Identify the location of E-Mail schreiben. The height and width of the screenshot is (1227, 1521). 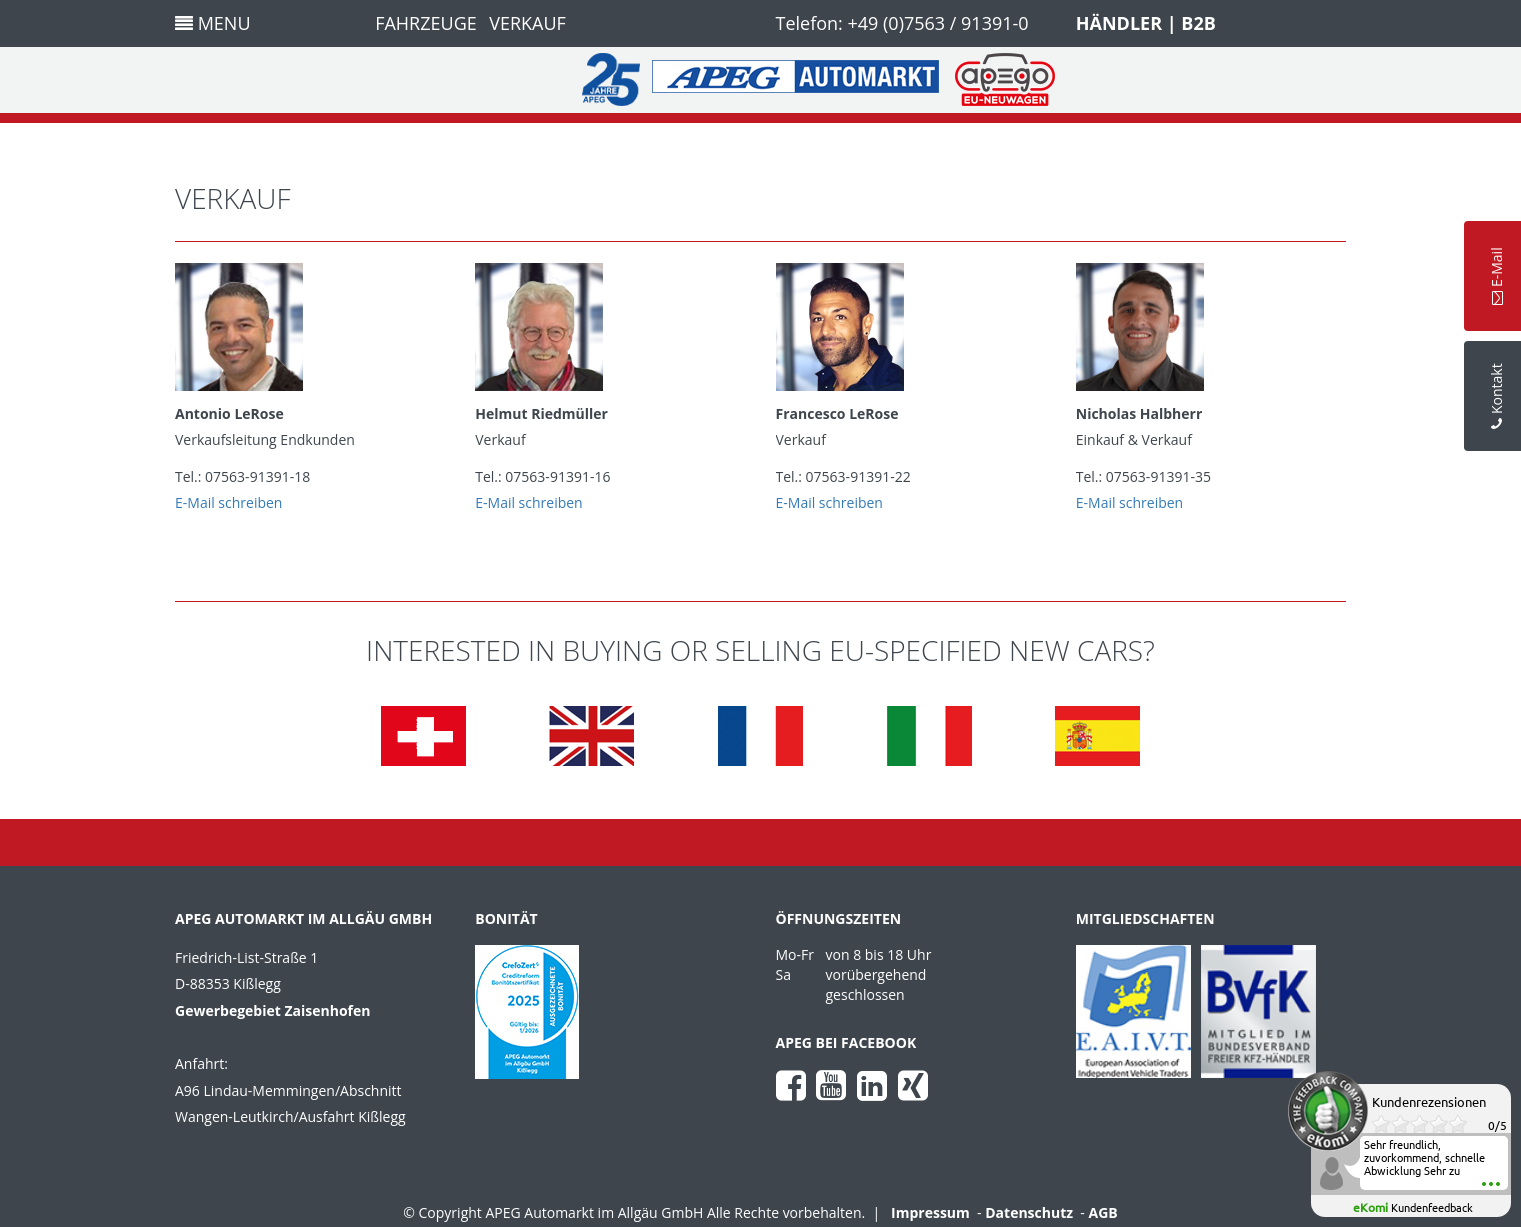
(228, 502).